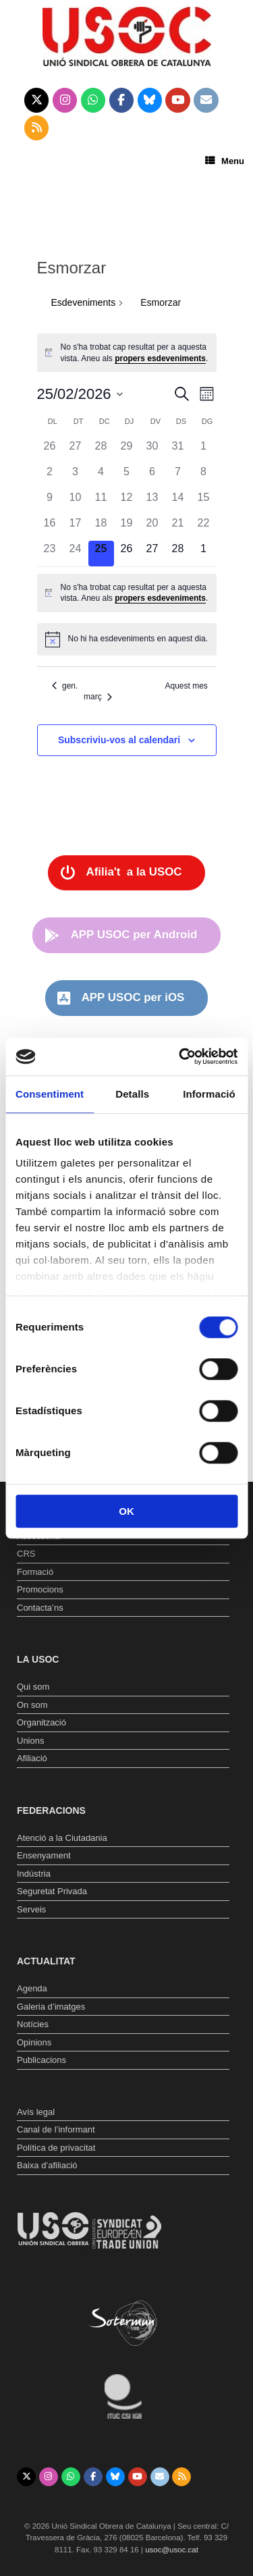 The image size is (253, 2576). What do you see at coordinates (50, 528) in the screenshot?
I see `[febrer 16, 0 esdeveniments, past day]` at bounding box center [50, 528].